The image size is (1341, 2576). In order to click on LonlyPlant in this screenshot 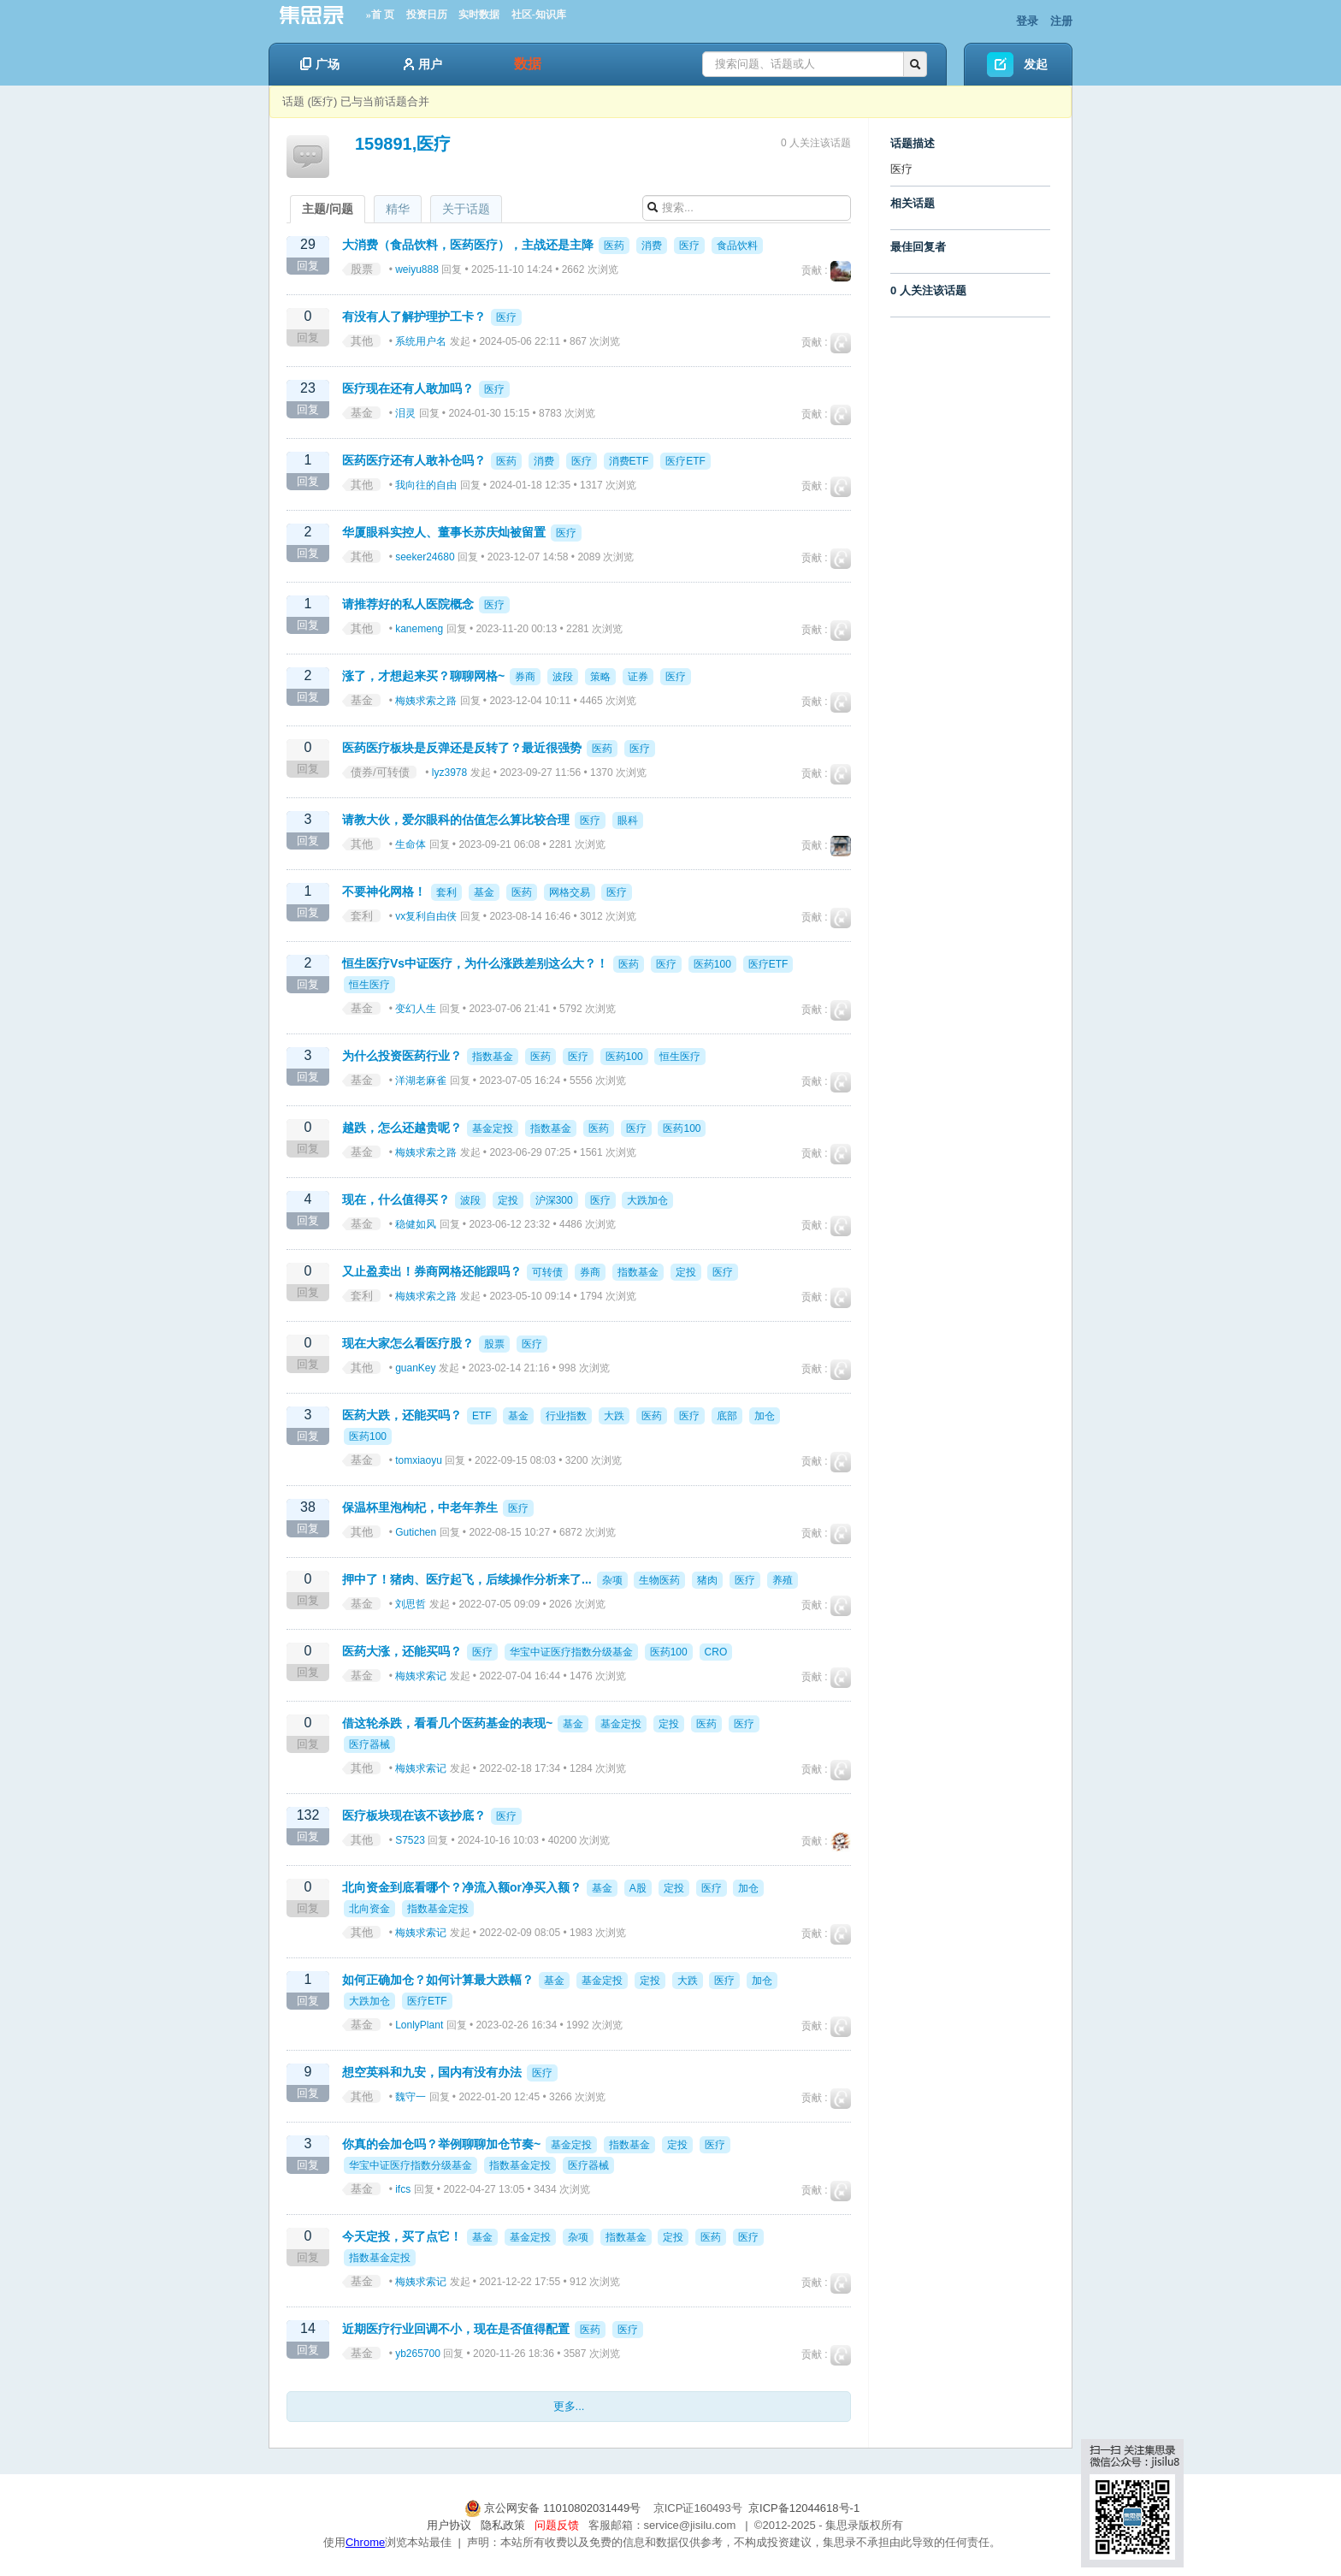, I will do `click(419, 2025)`.